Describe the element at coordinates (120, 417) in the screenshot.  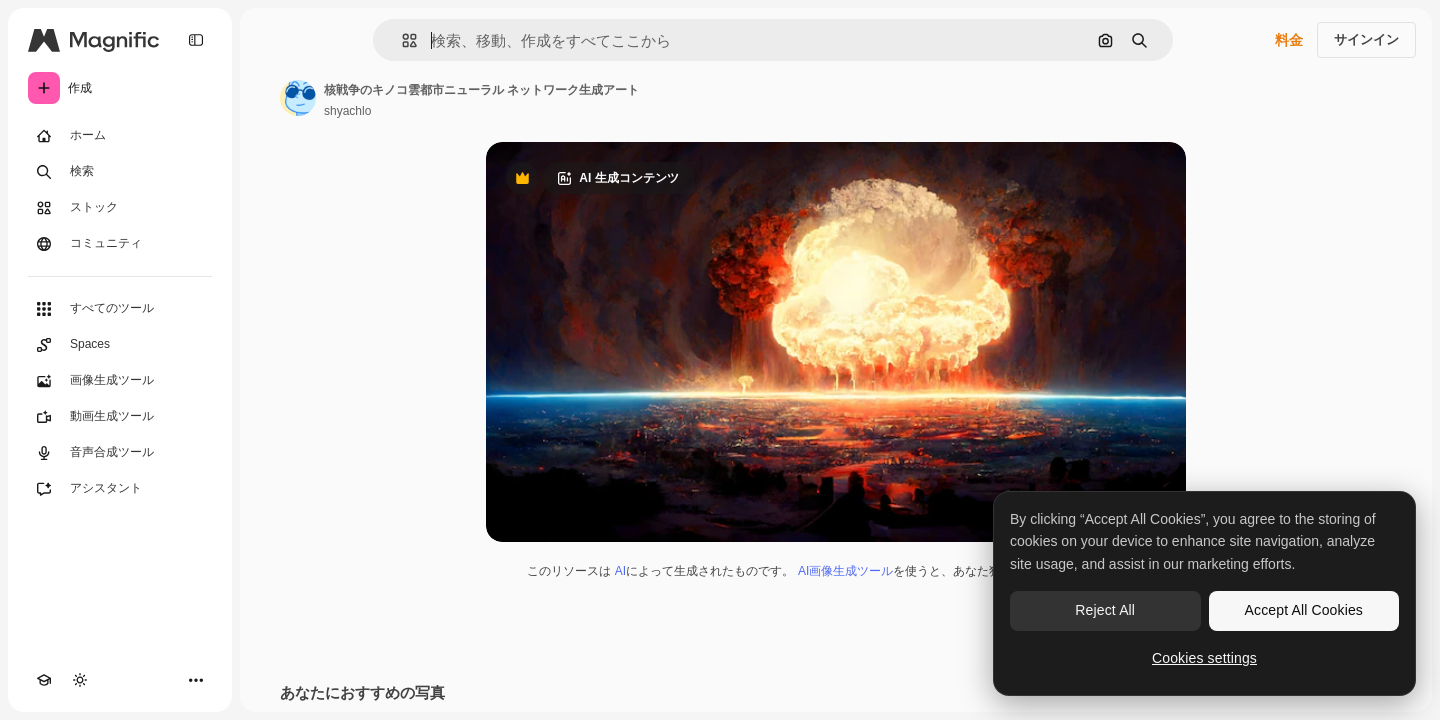
I see `[動画生成ツール]` at that location.